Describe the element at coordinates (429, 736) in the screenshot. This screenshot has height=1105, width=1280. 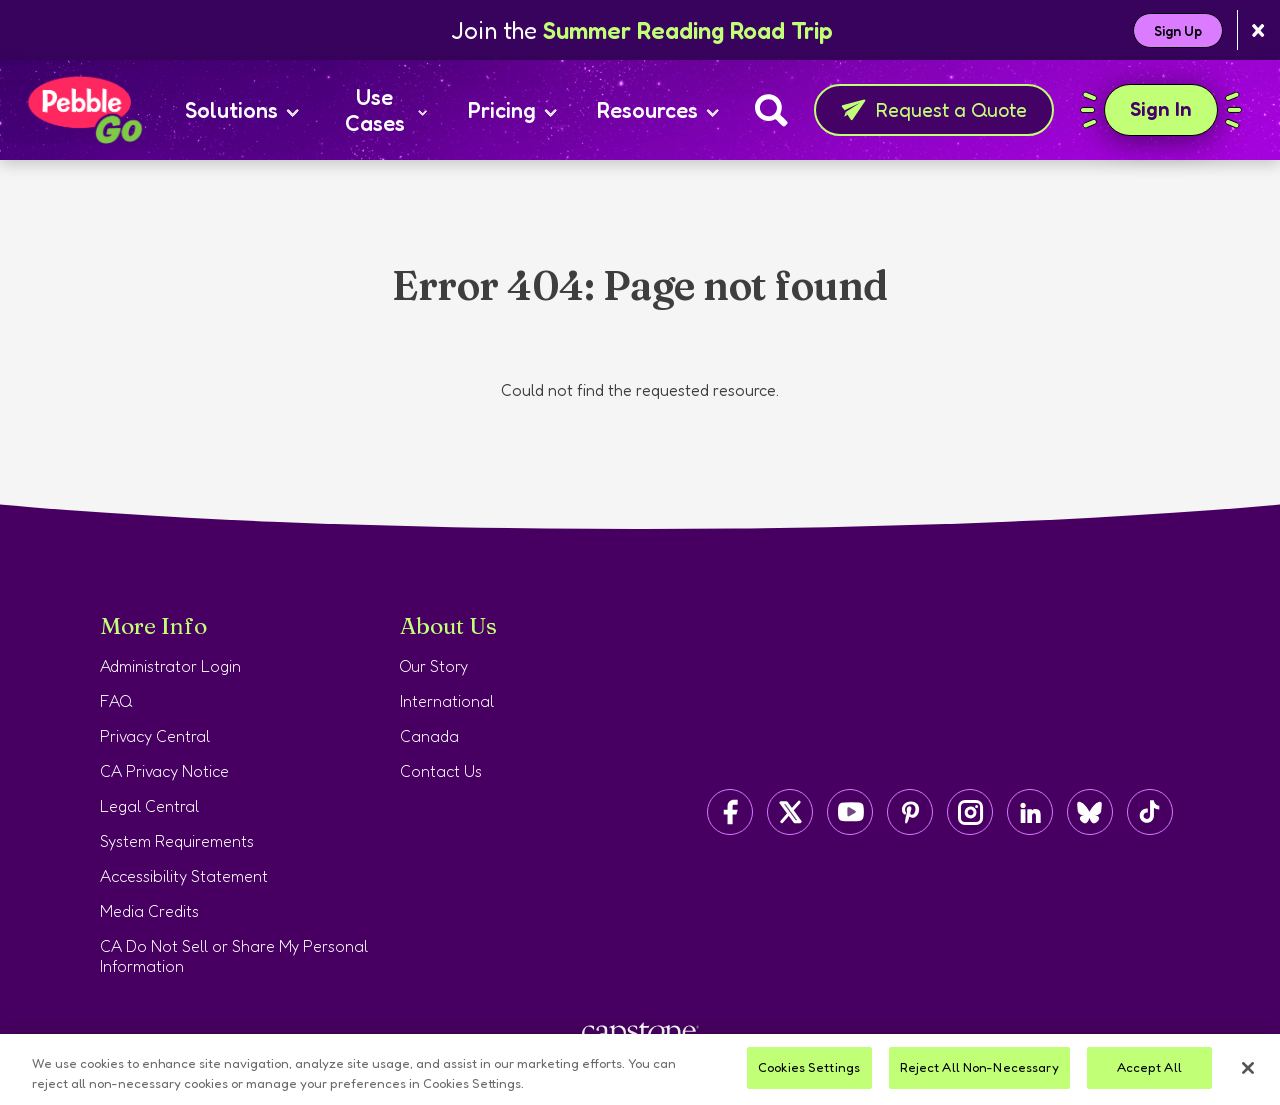
I see `Canada` at that location.